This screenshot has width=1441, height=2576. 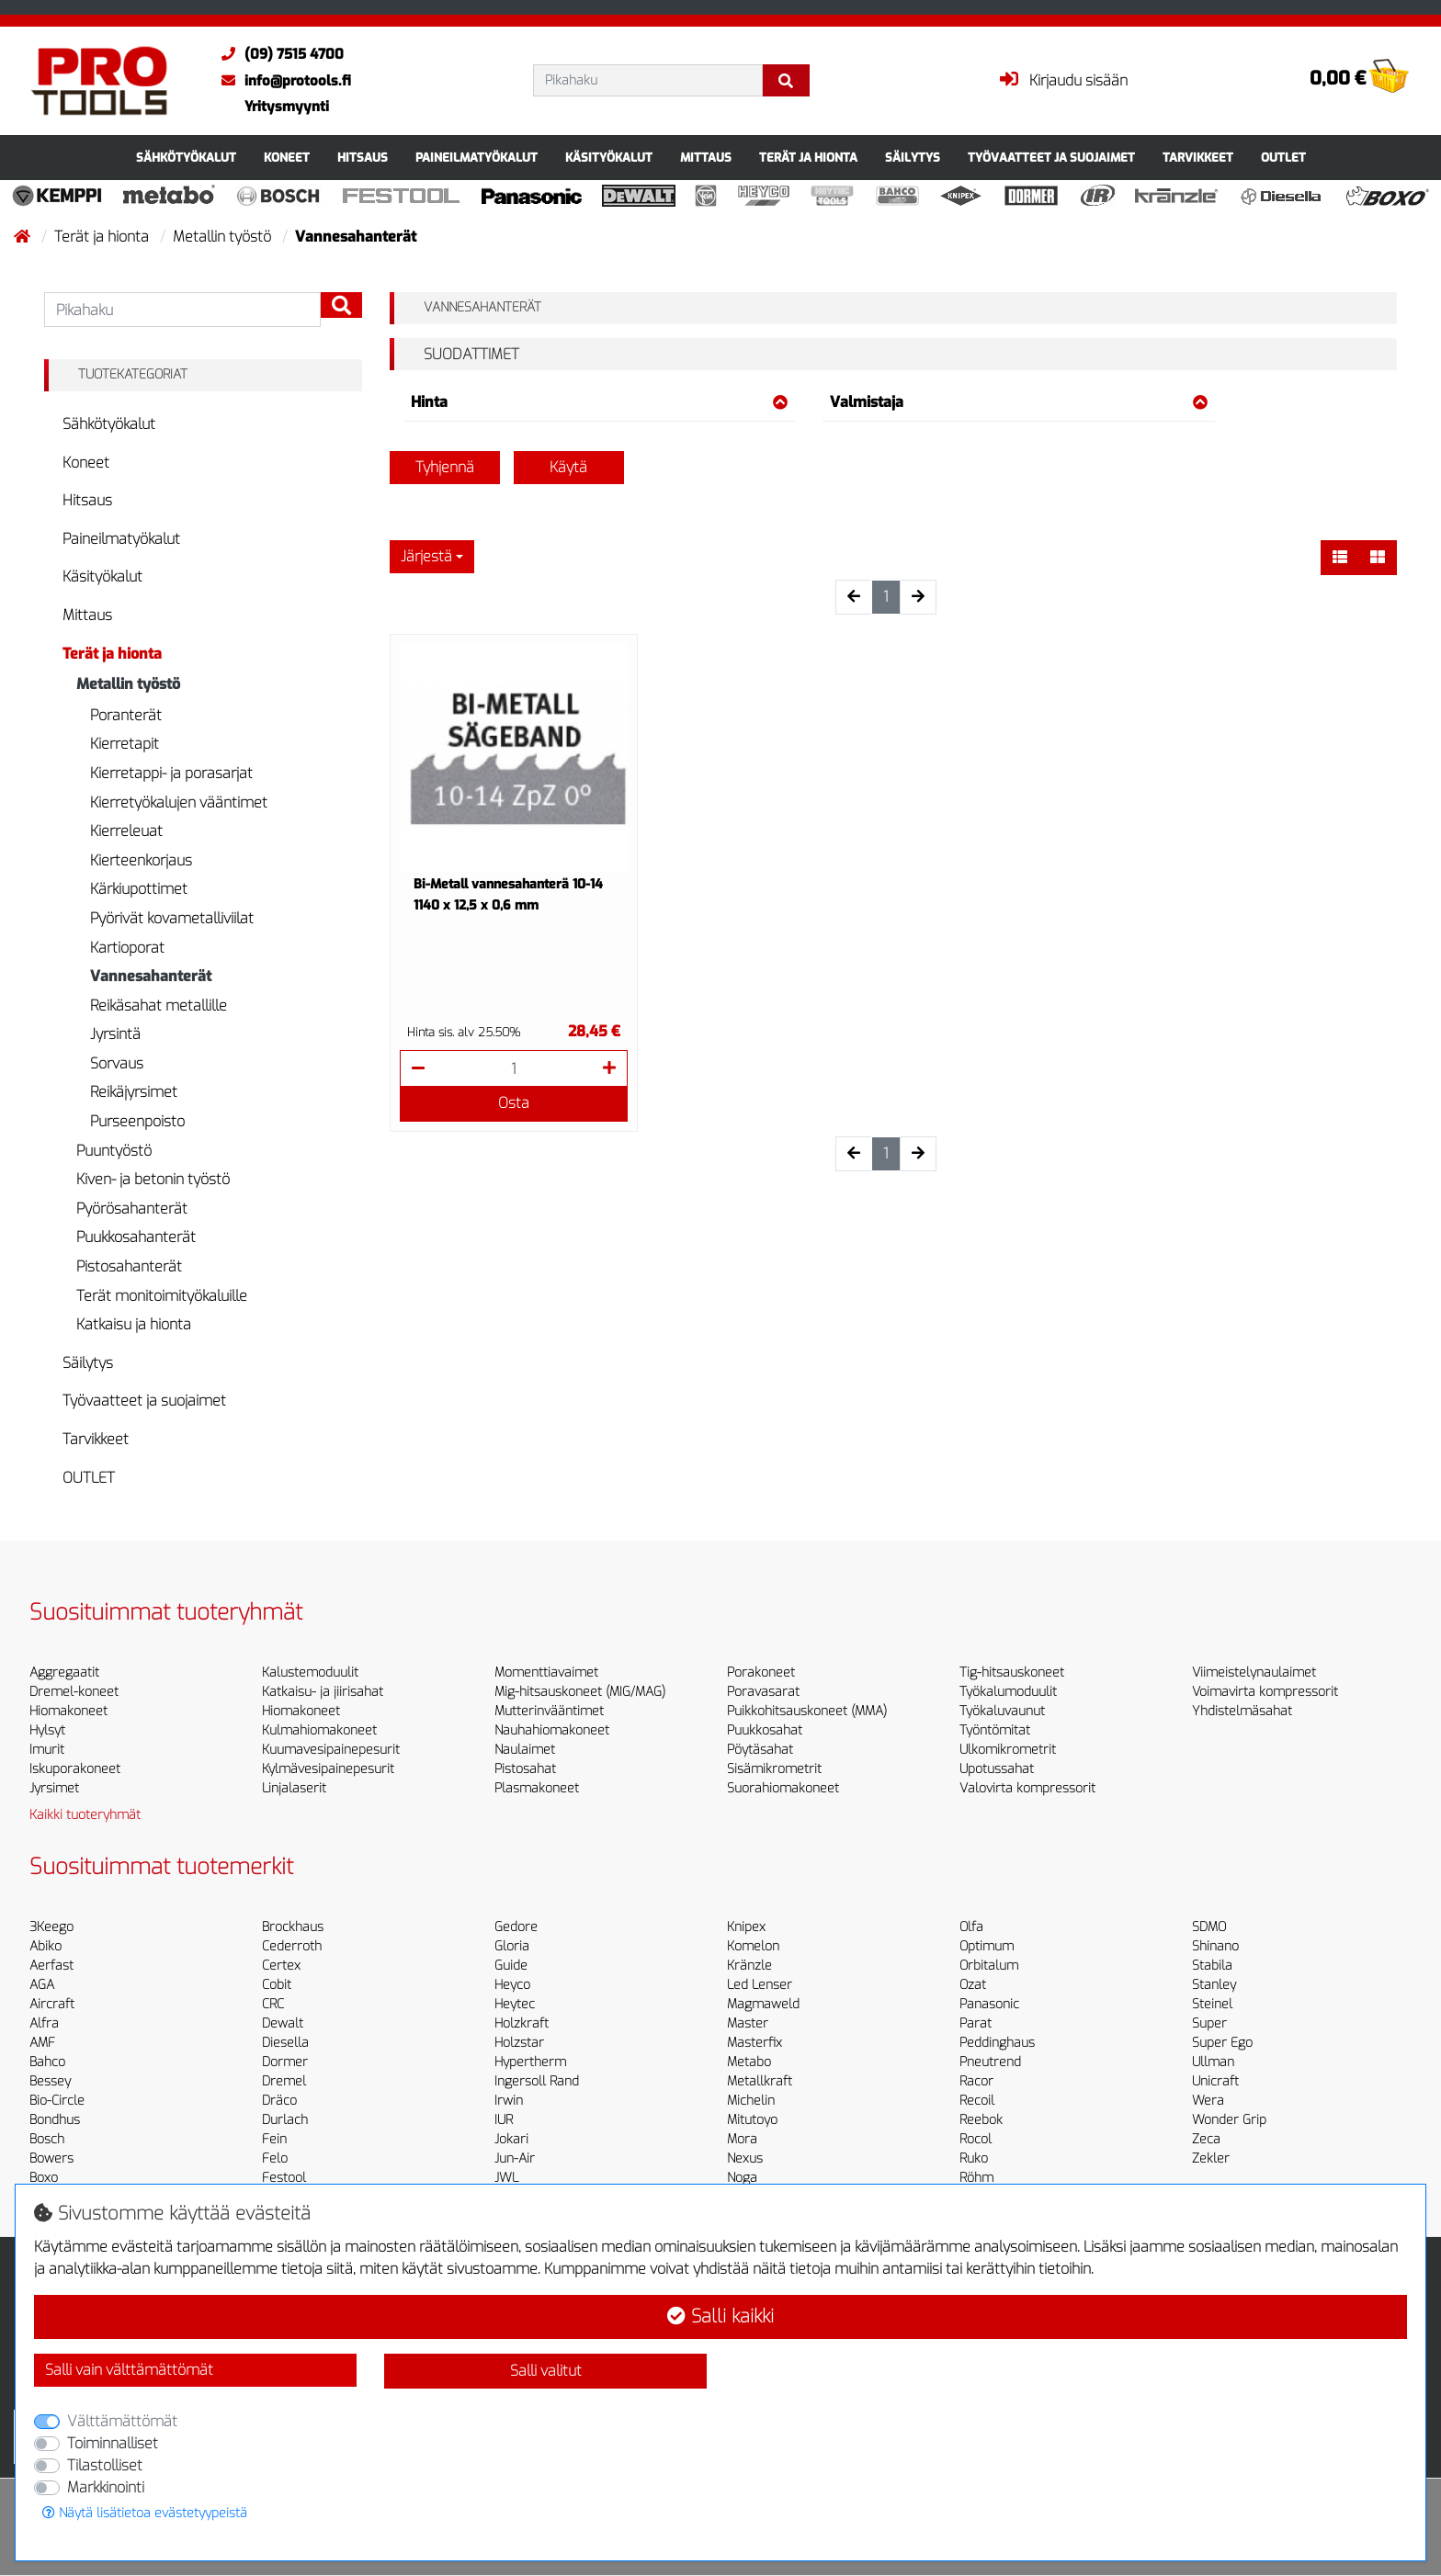 I want to click on Reikäjyrsimet, so click(x=133, y=1092).